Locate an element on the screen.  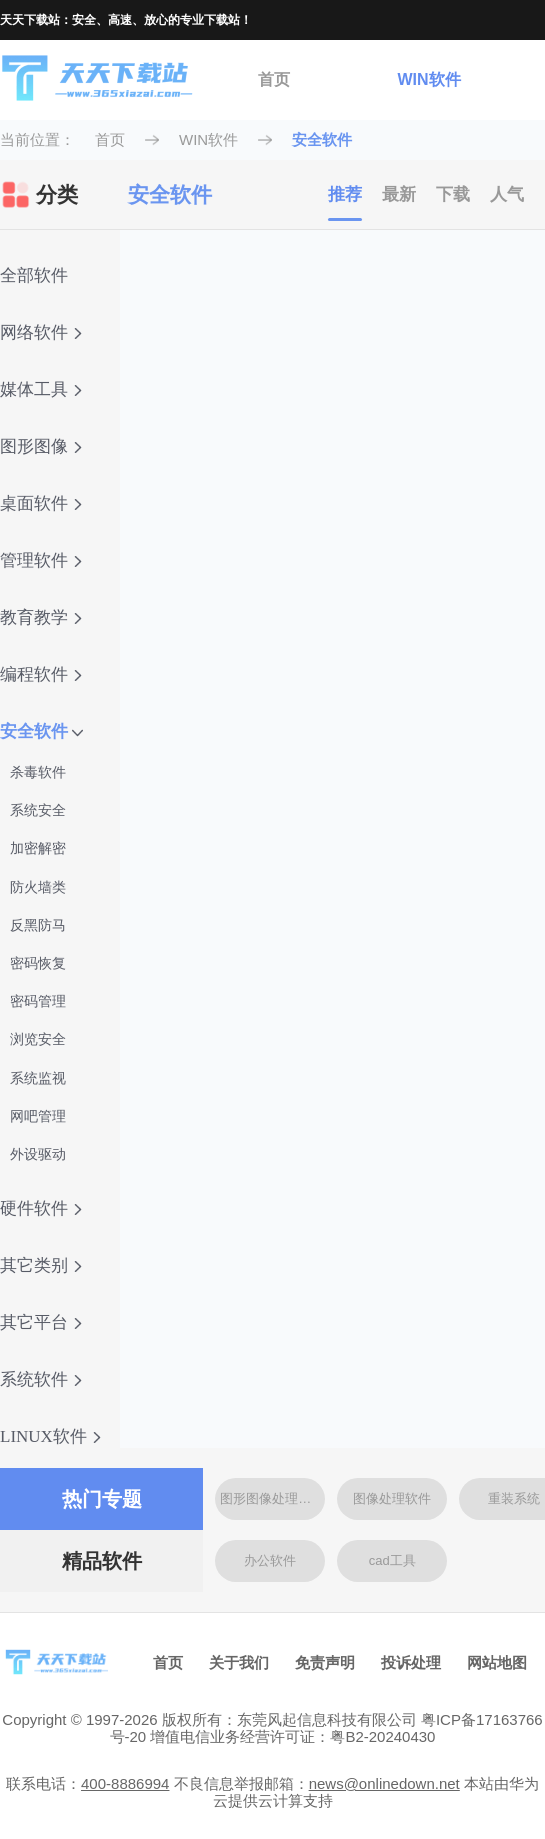
系统监视 is located at coordinates (38, 1078).